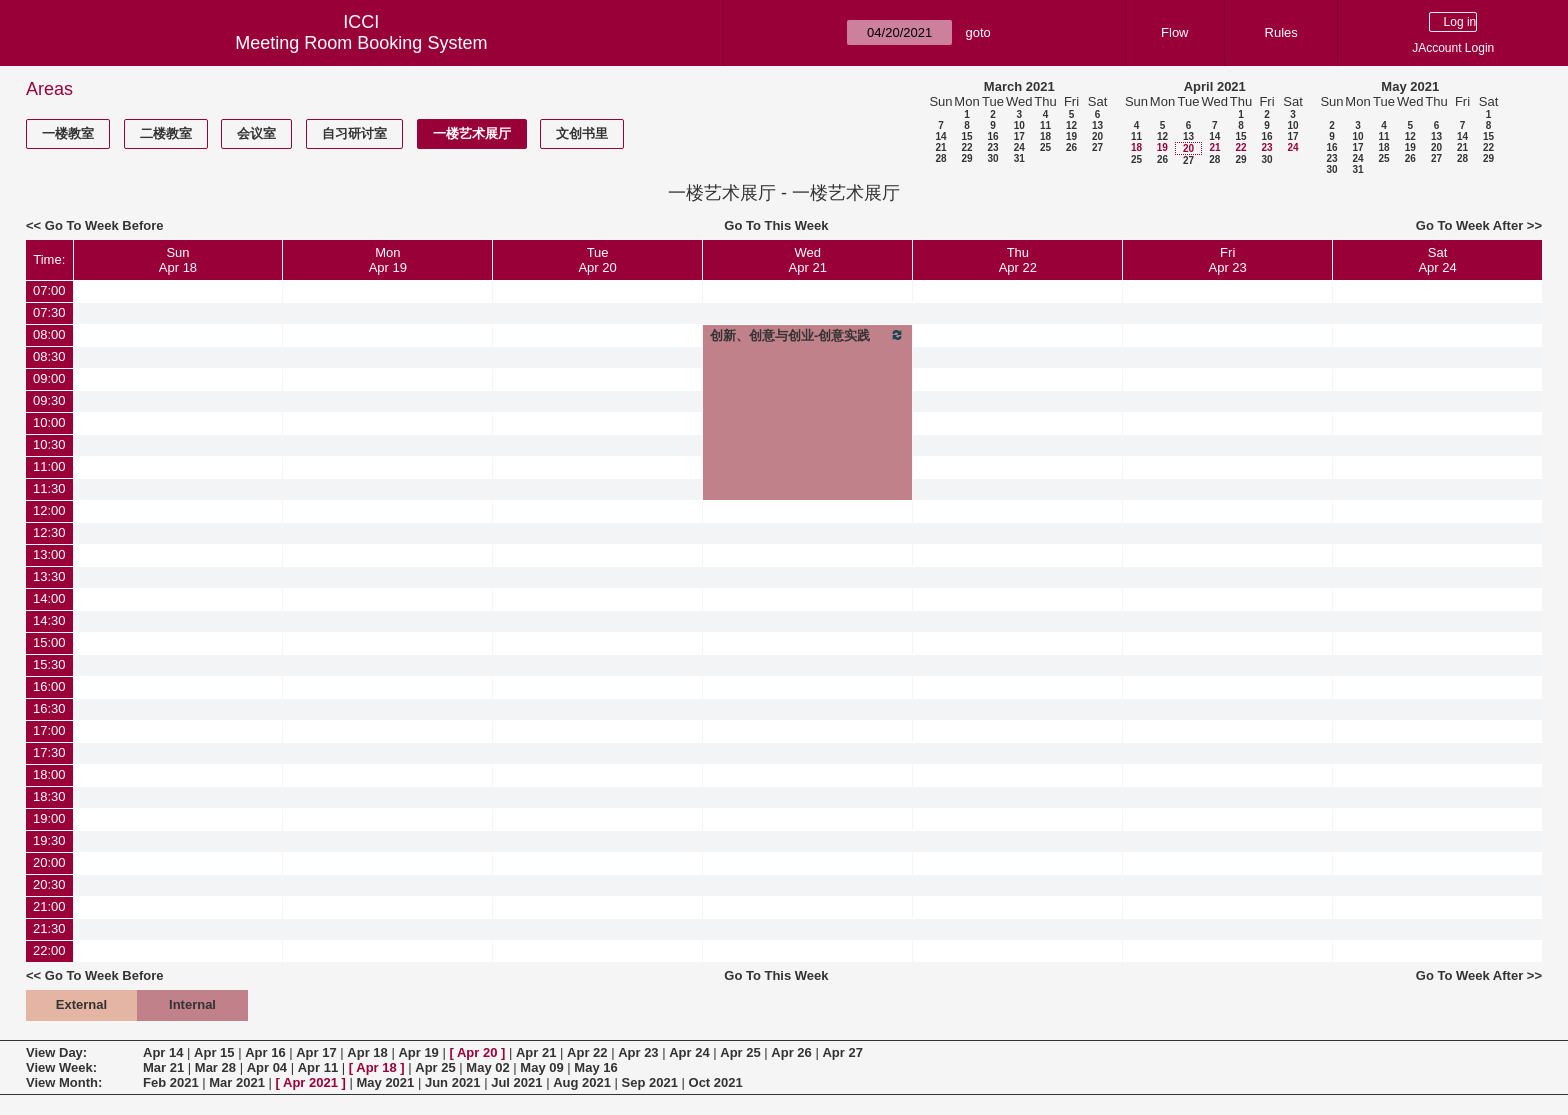  What do you see at coordinates (49, 510) in the screenshot?
I see `12:00` at bounding box center [49, 510].